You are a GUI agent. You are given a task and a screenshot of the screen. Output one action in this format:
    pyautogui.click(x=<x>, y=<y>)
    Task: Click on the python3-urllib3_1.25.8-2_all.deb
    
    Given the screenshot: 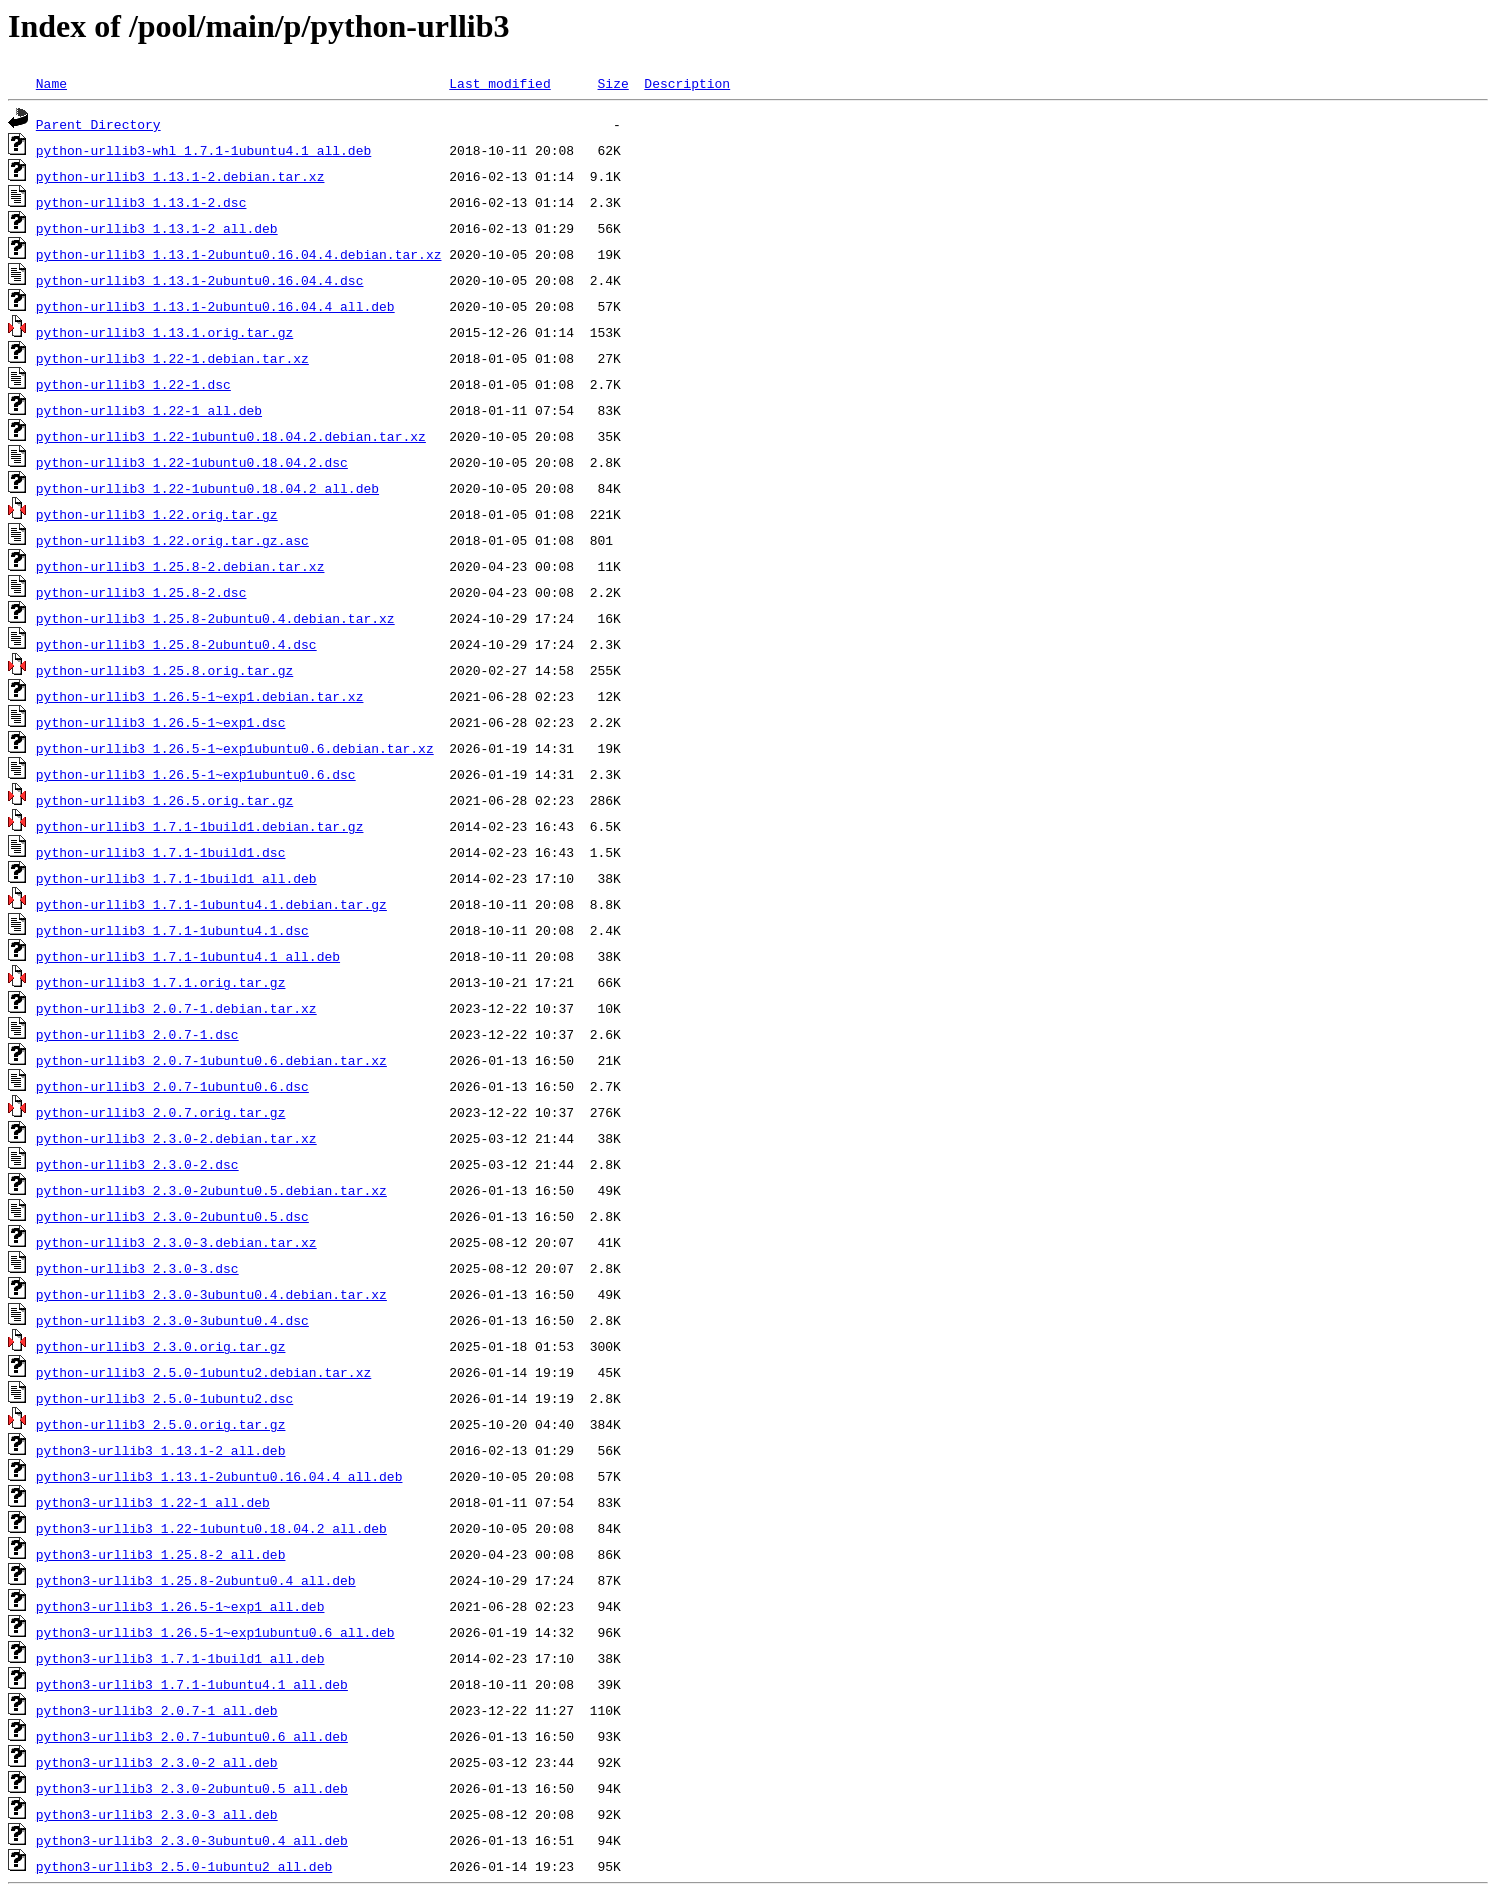 What is the action you would take?
    pyautogui.click(x=161, y=1554)
    